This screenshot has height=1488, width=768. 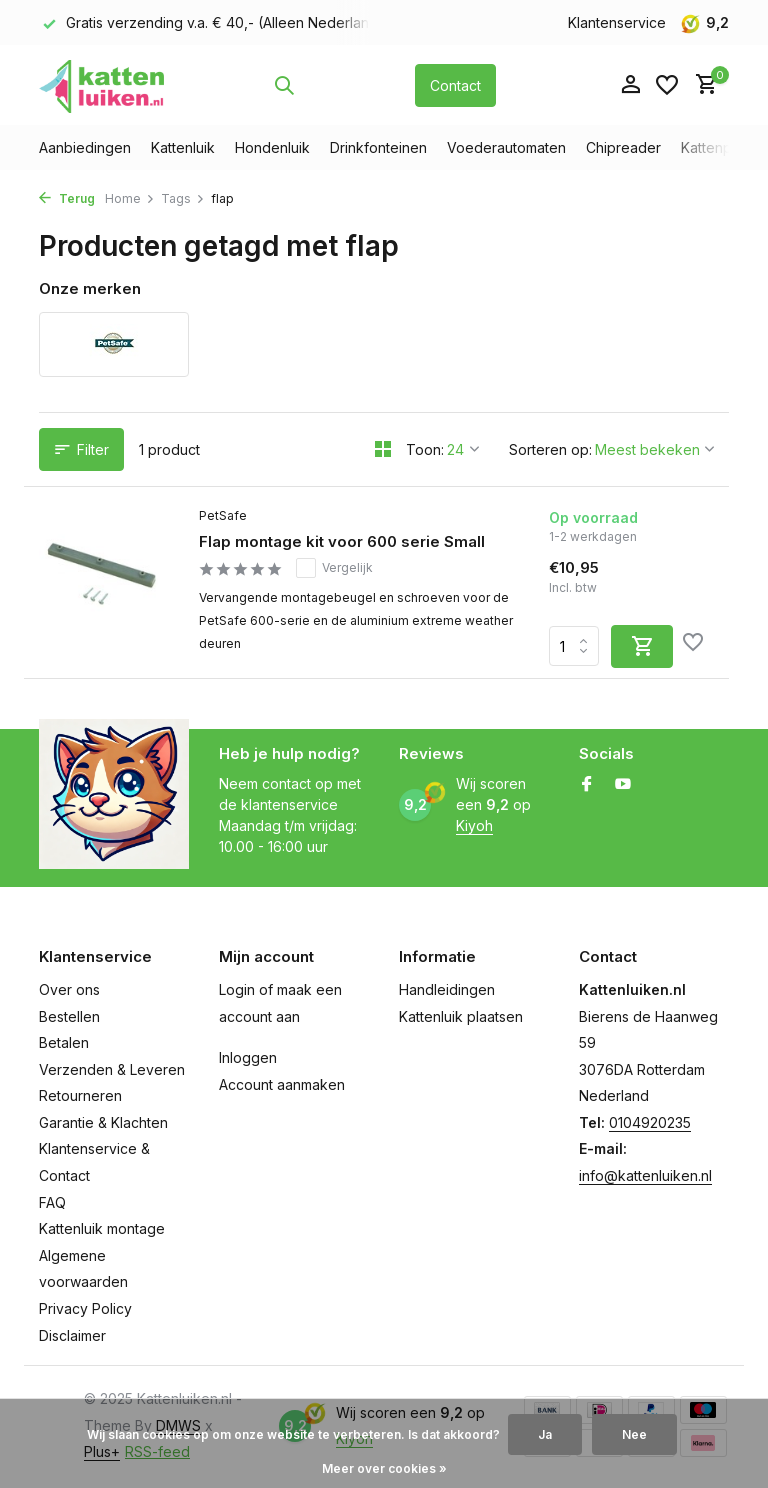 I want to click on Toon:, so click(x=425, y=449).